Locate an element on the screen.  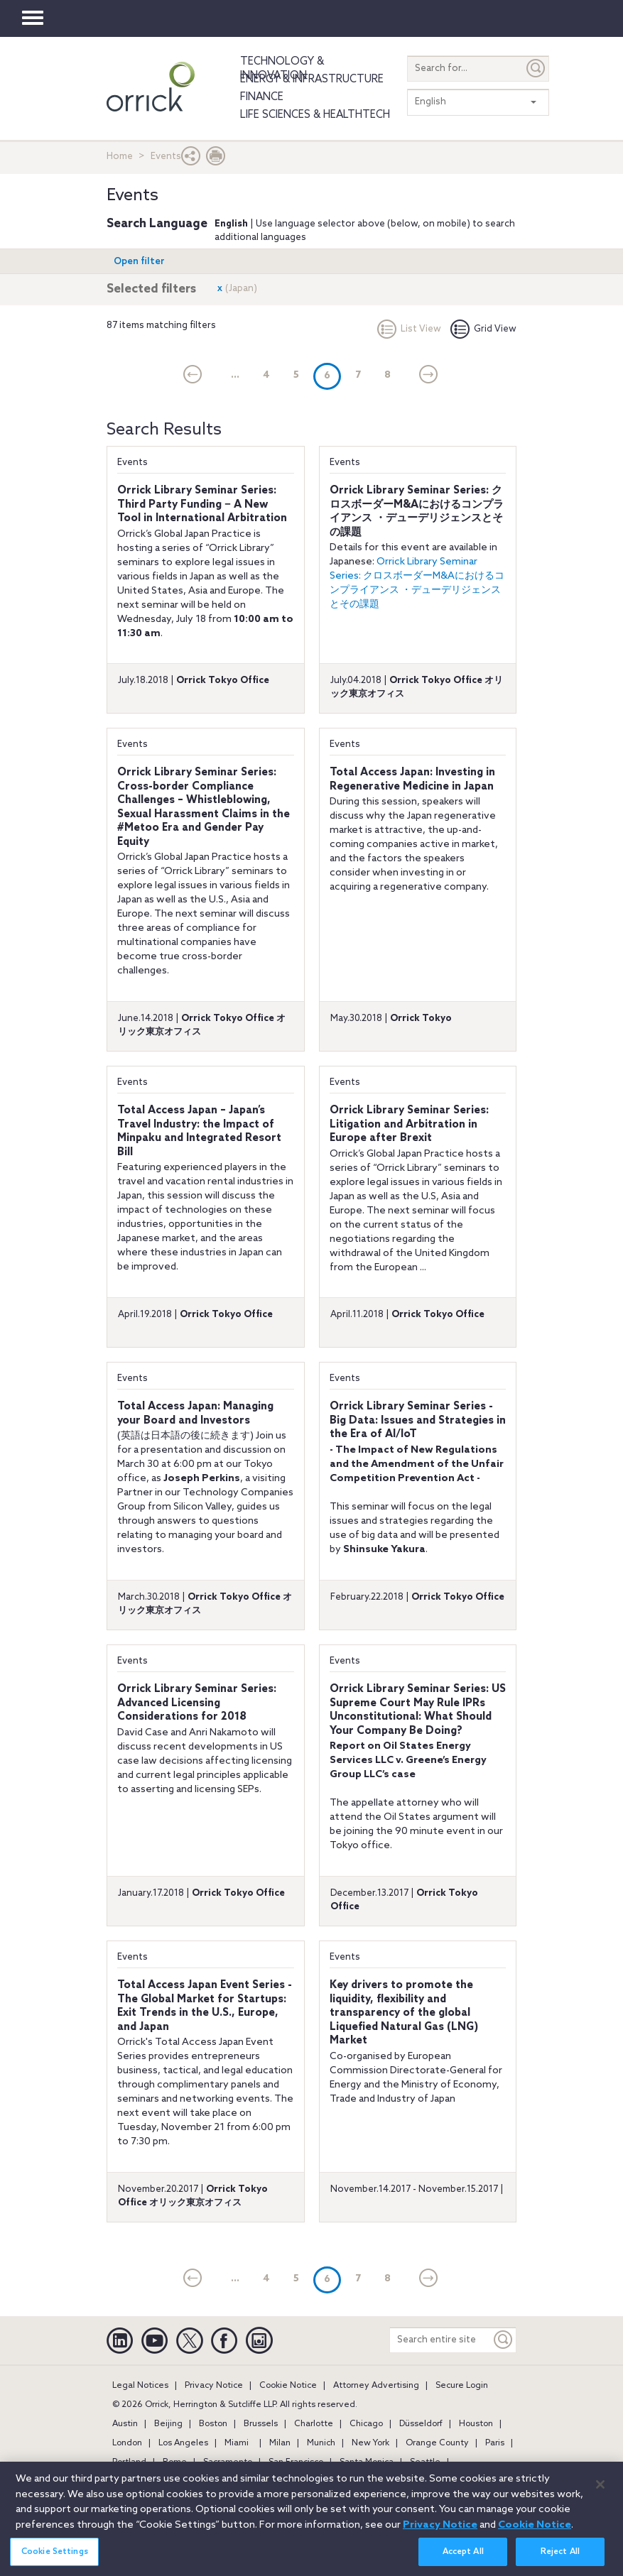
Paris is located at coordinates (494, 2443).